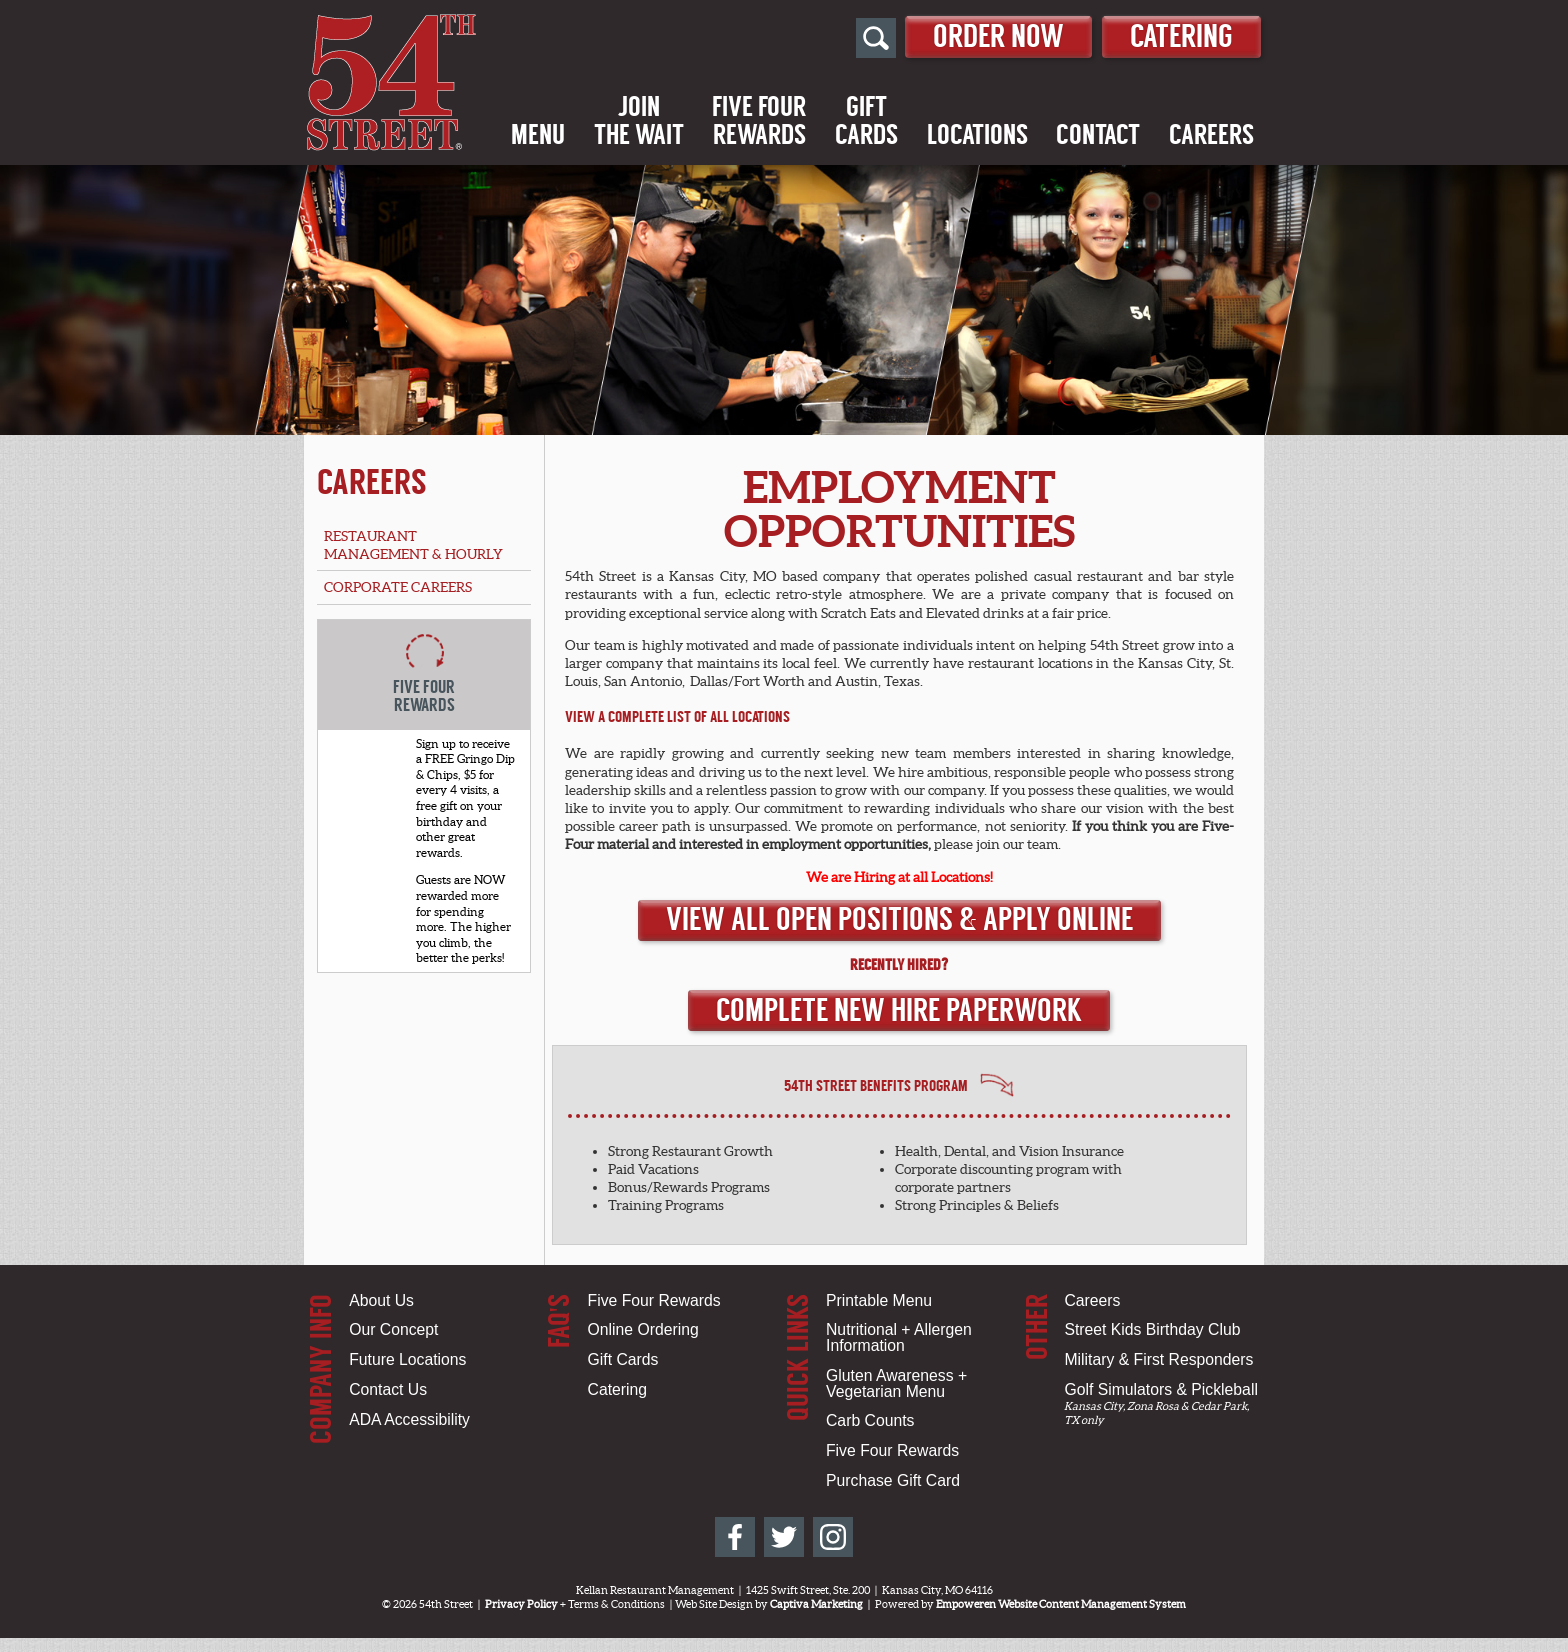 The width and height of the screenshot is (1568, 1652). Describe the element at coordinates (407, 1359) in the screenshot. I see `Future Locations` at that location.